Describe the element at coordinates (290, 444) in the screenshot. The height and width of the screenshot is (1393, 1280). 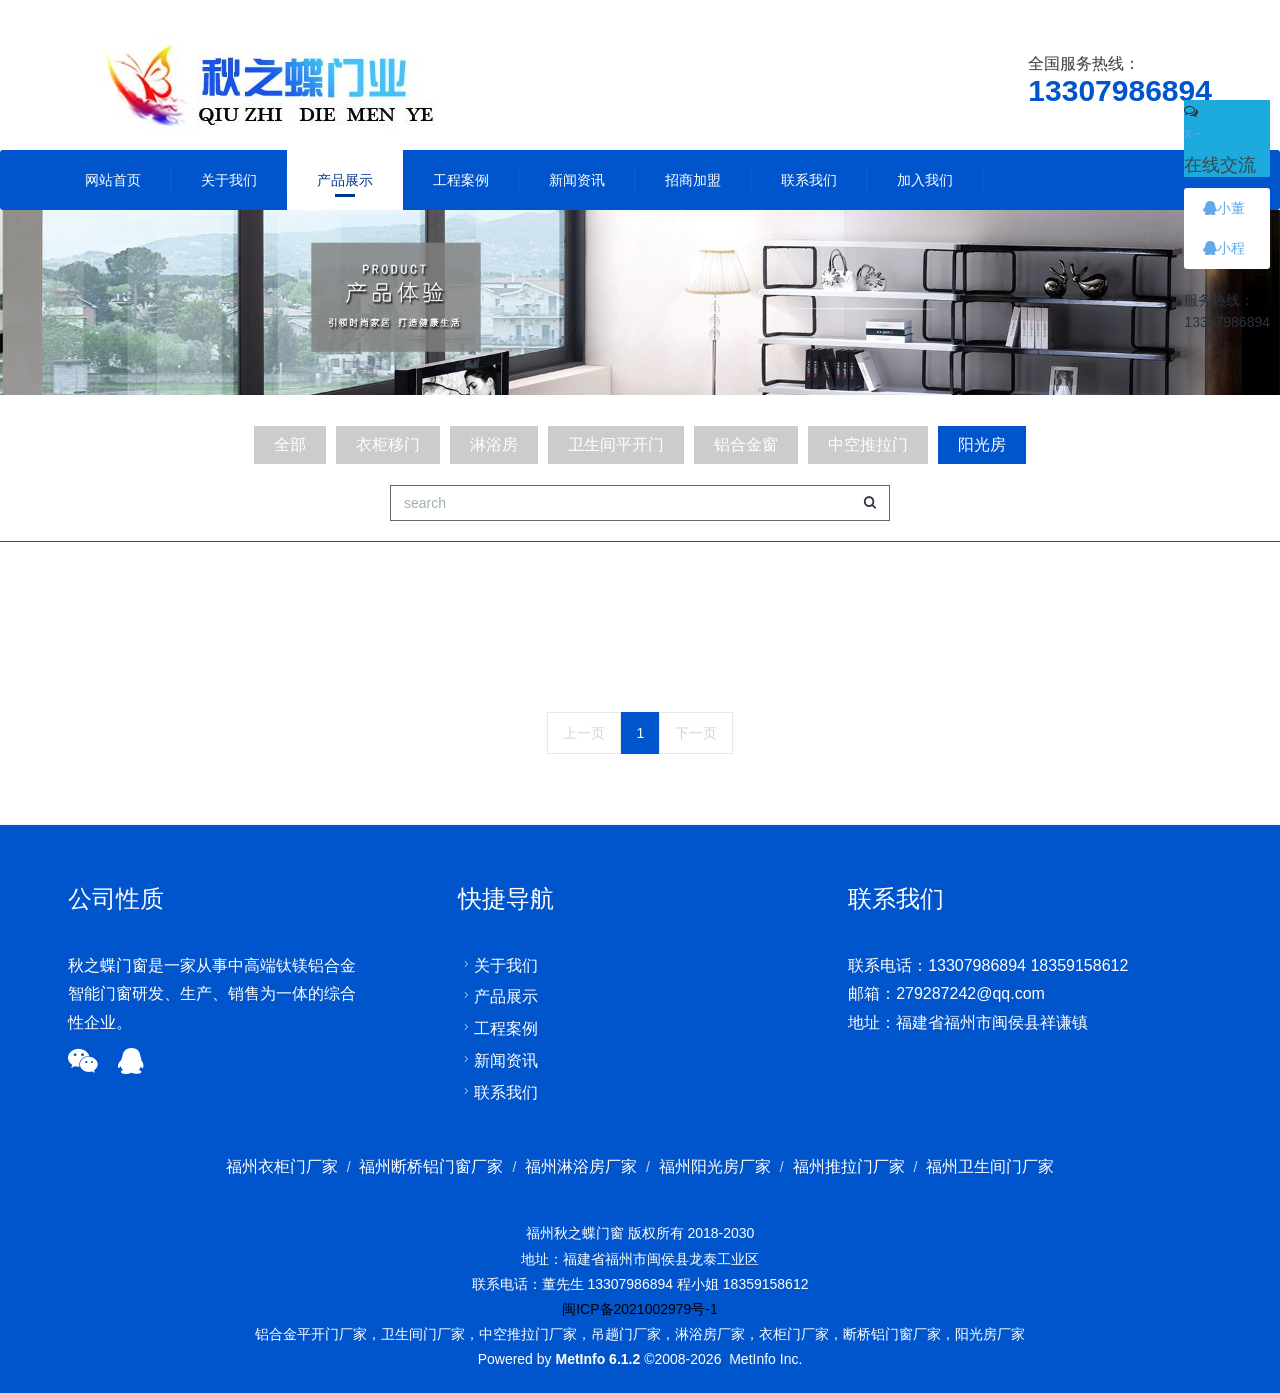
I see `全部` at that location.